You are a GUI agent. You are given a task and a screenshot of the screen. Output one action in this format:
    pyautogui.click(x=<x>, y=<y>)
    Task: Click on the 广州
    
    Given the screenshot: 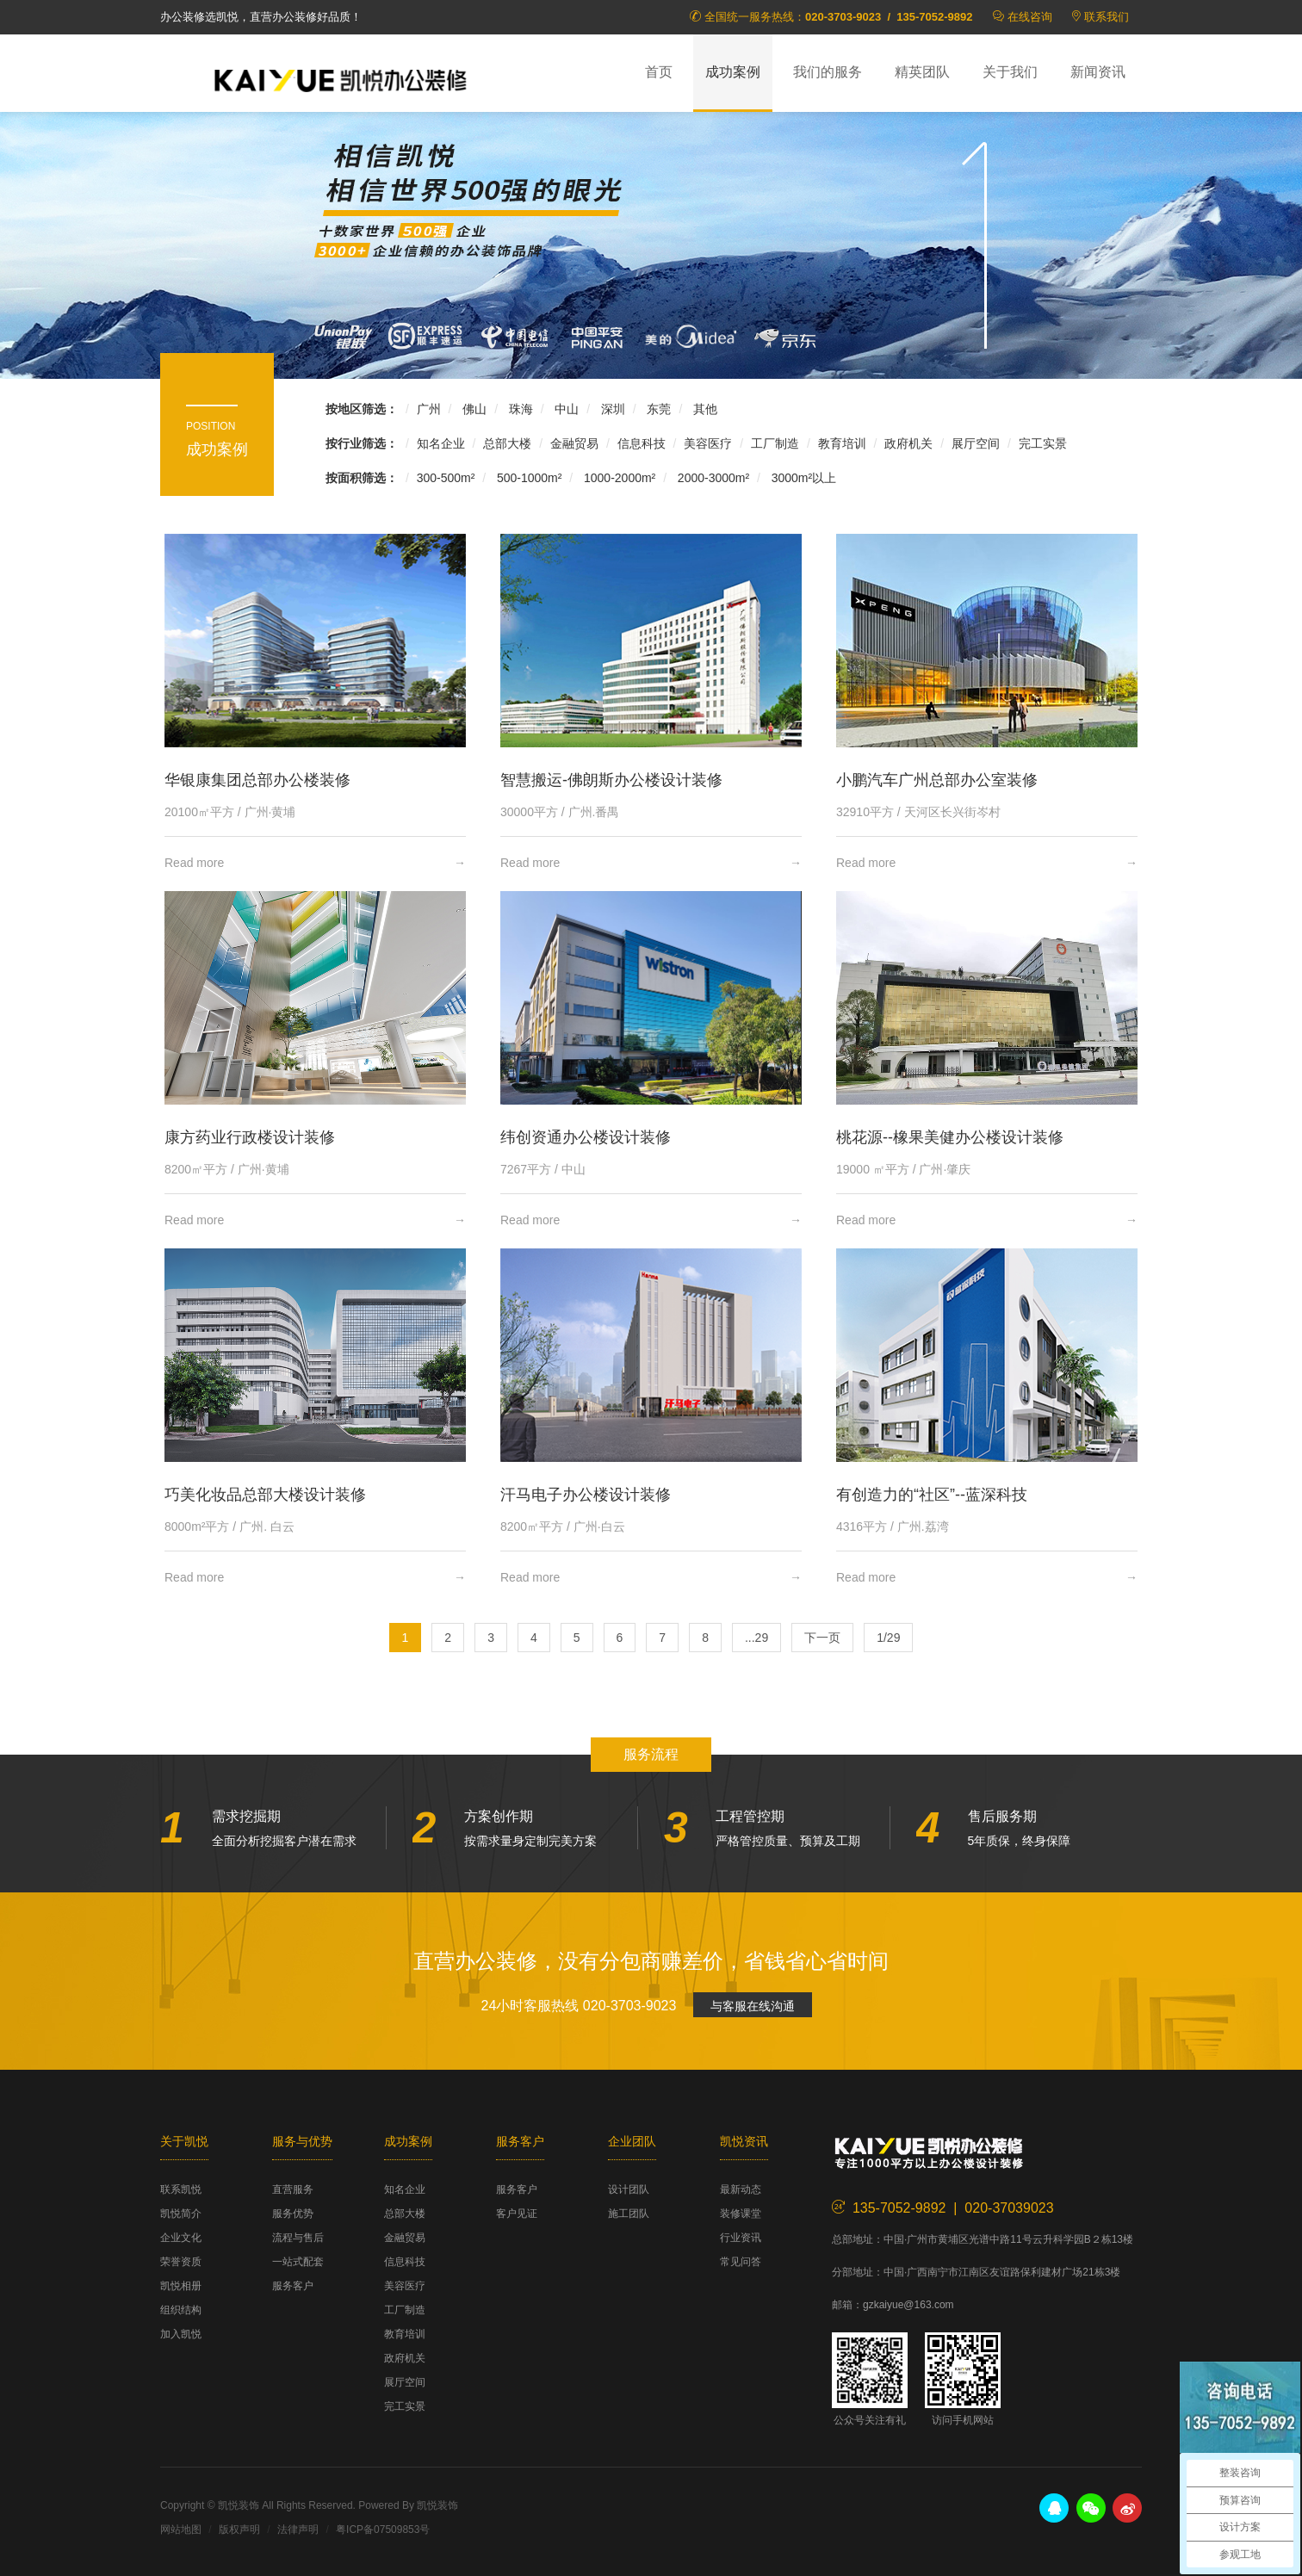 What is the action you would take?
    pyautogui.click(x=429, y=409)
    